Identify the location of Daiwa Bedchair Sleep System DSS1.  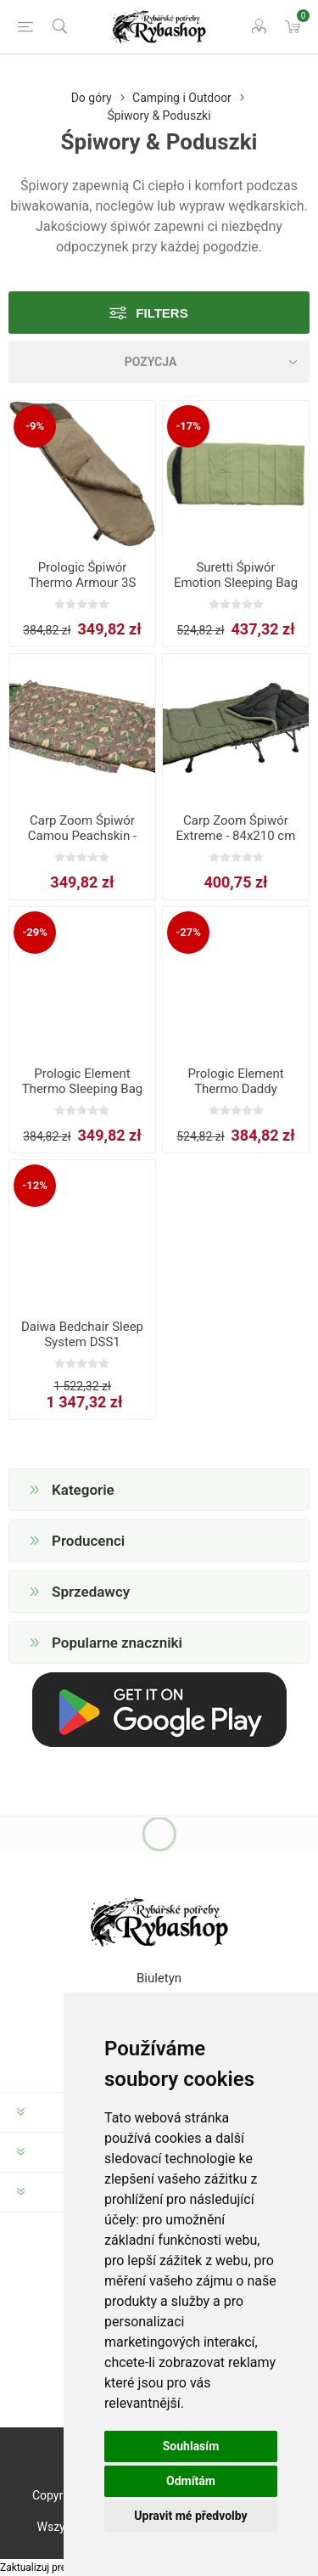
(82, 1334).